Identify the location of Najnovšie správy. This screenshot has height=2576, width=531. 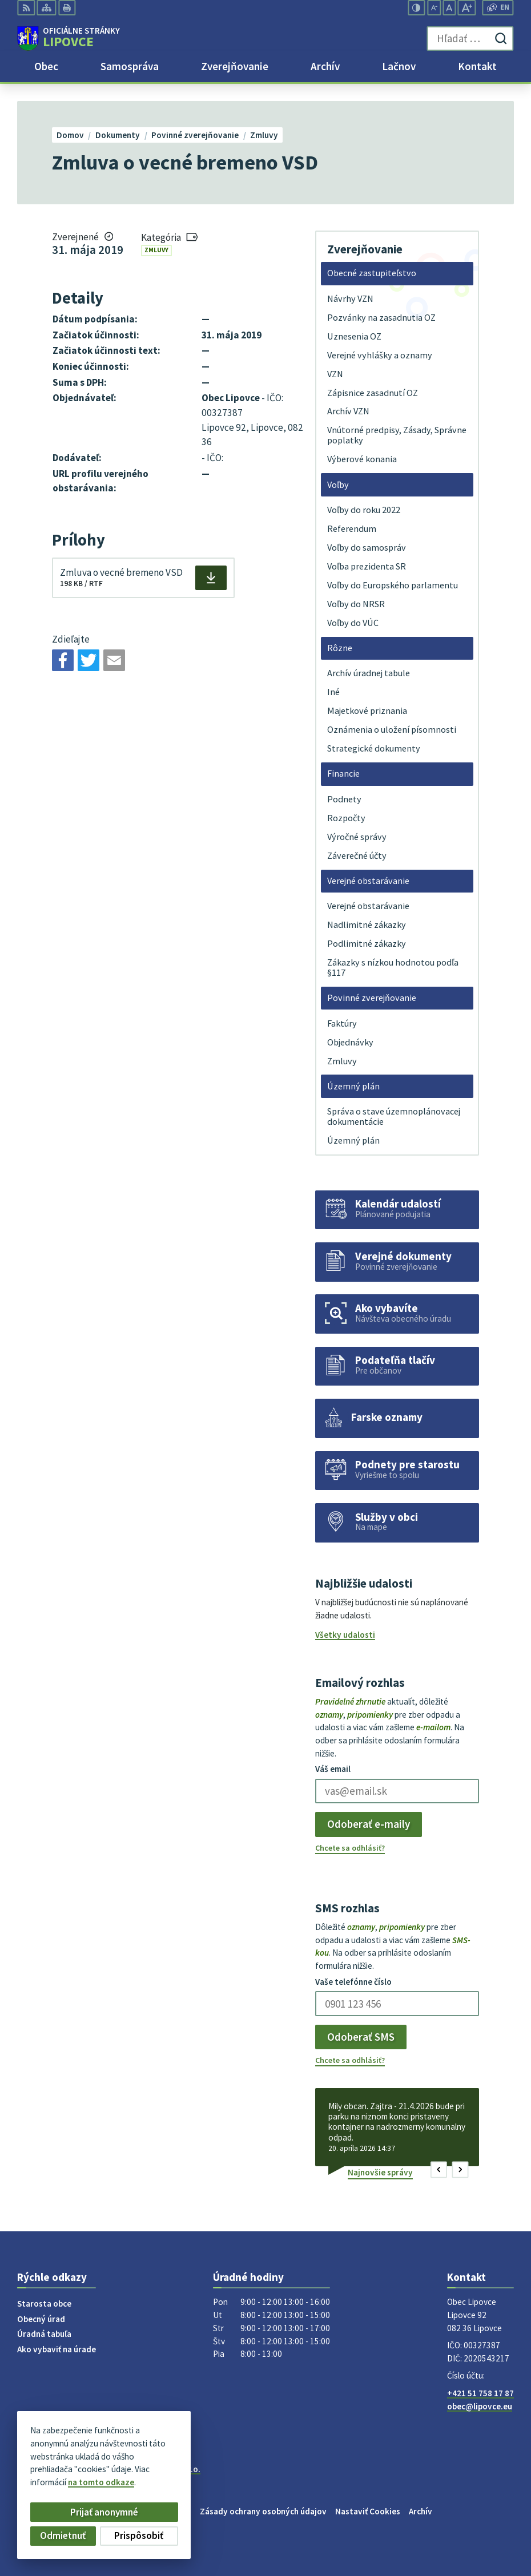
(380, 2172).